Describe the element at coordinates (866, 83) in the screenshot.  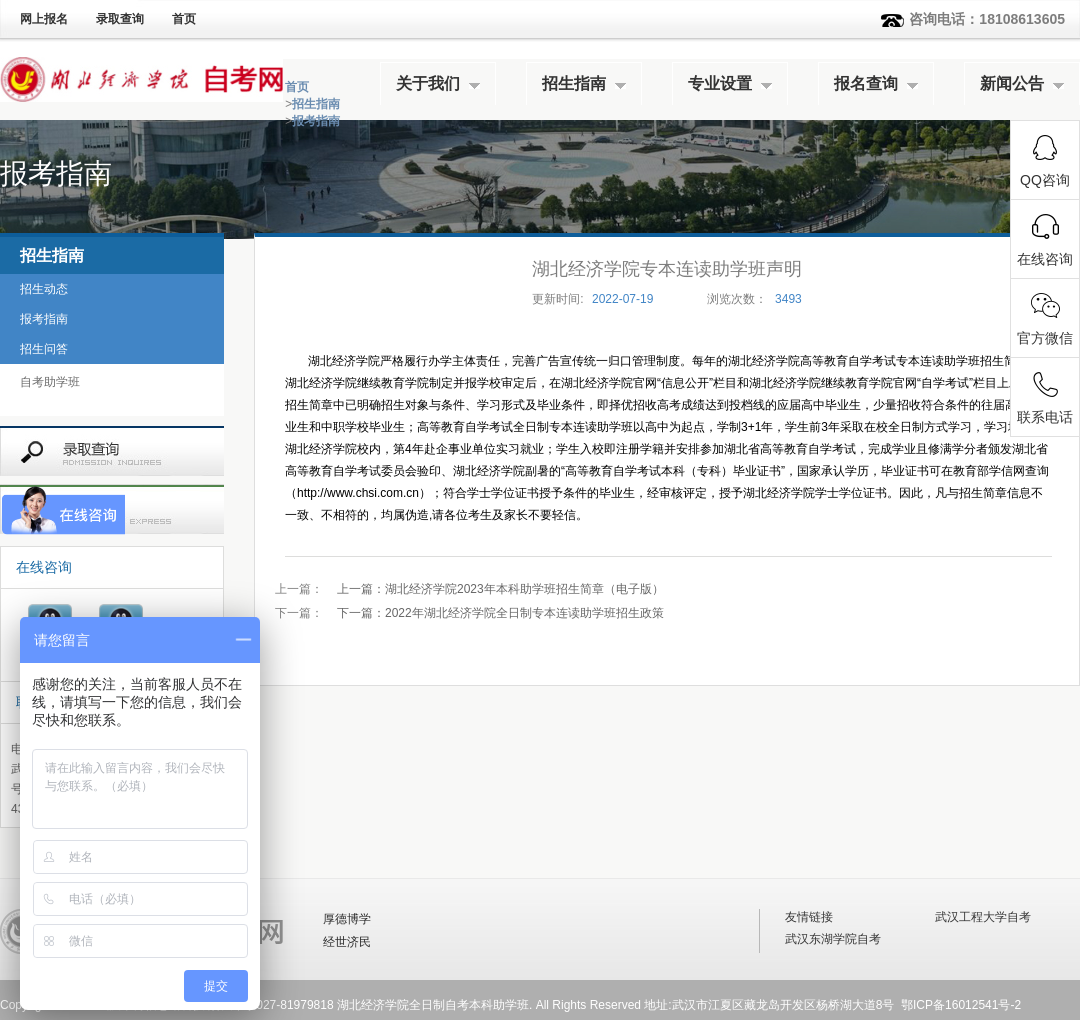
I see `报名查询` at that location.